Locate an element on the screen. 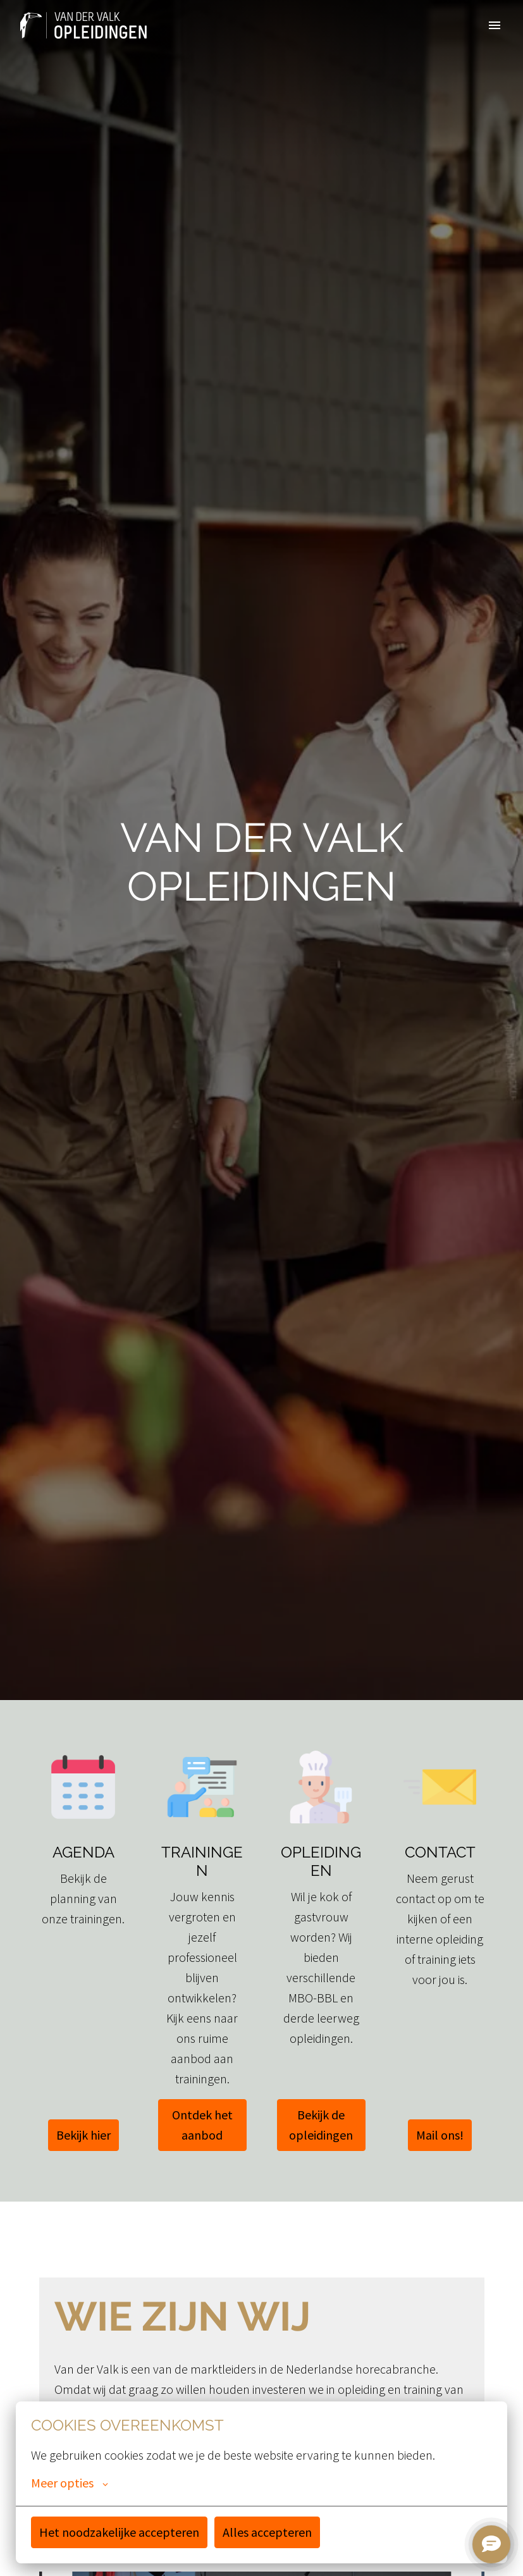  Ontdek het aanbod is located at coordinates (202, 2125).